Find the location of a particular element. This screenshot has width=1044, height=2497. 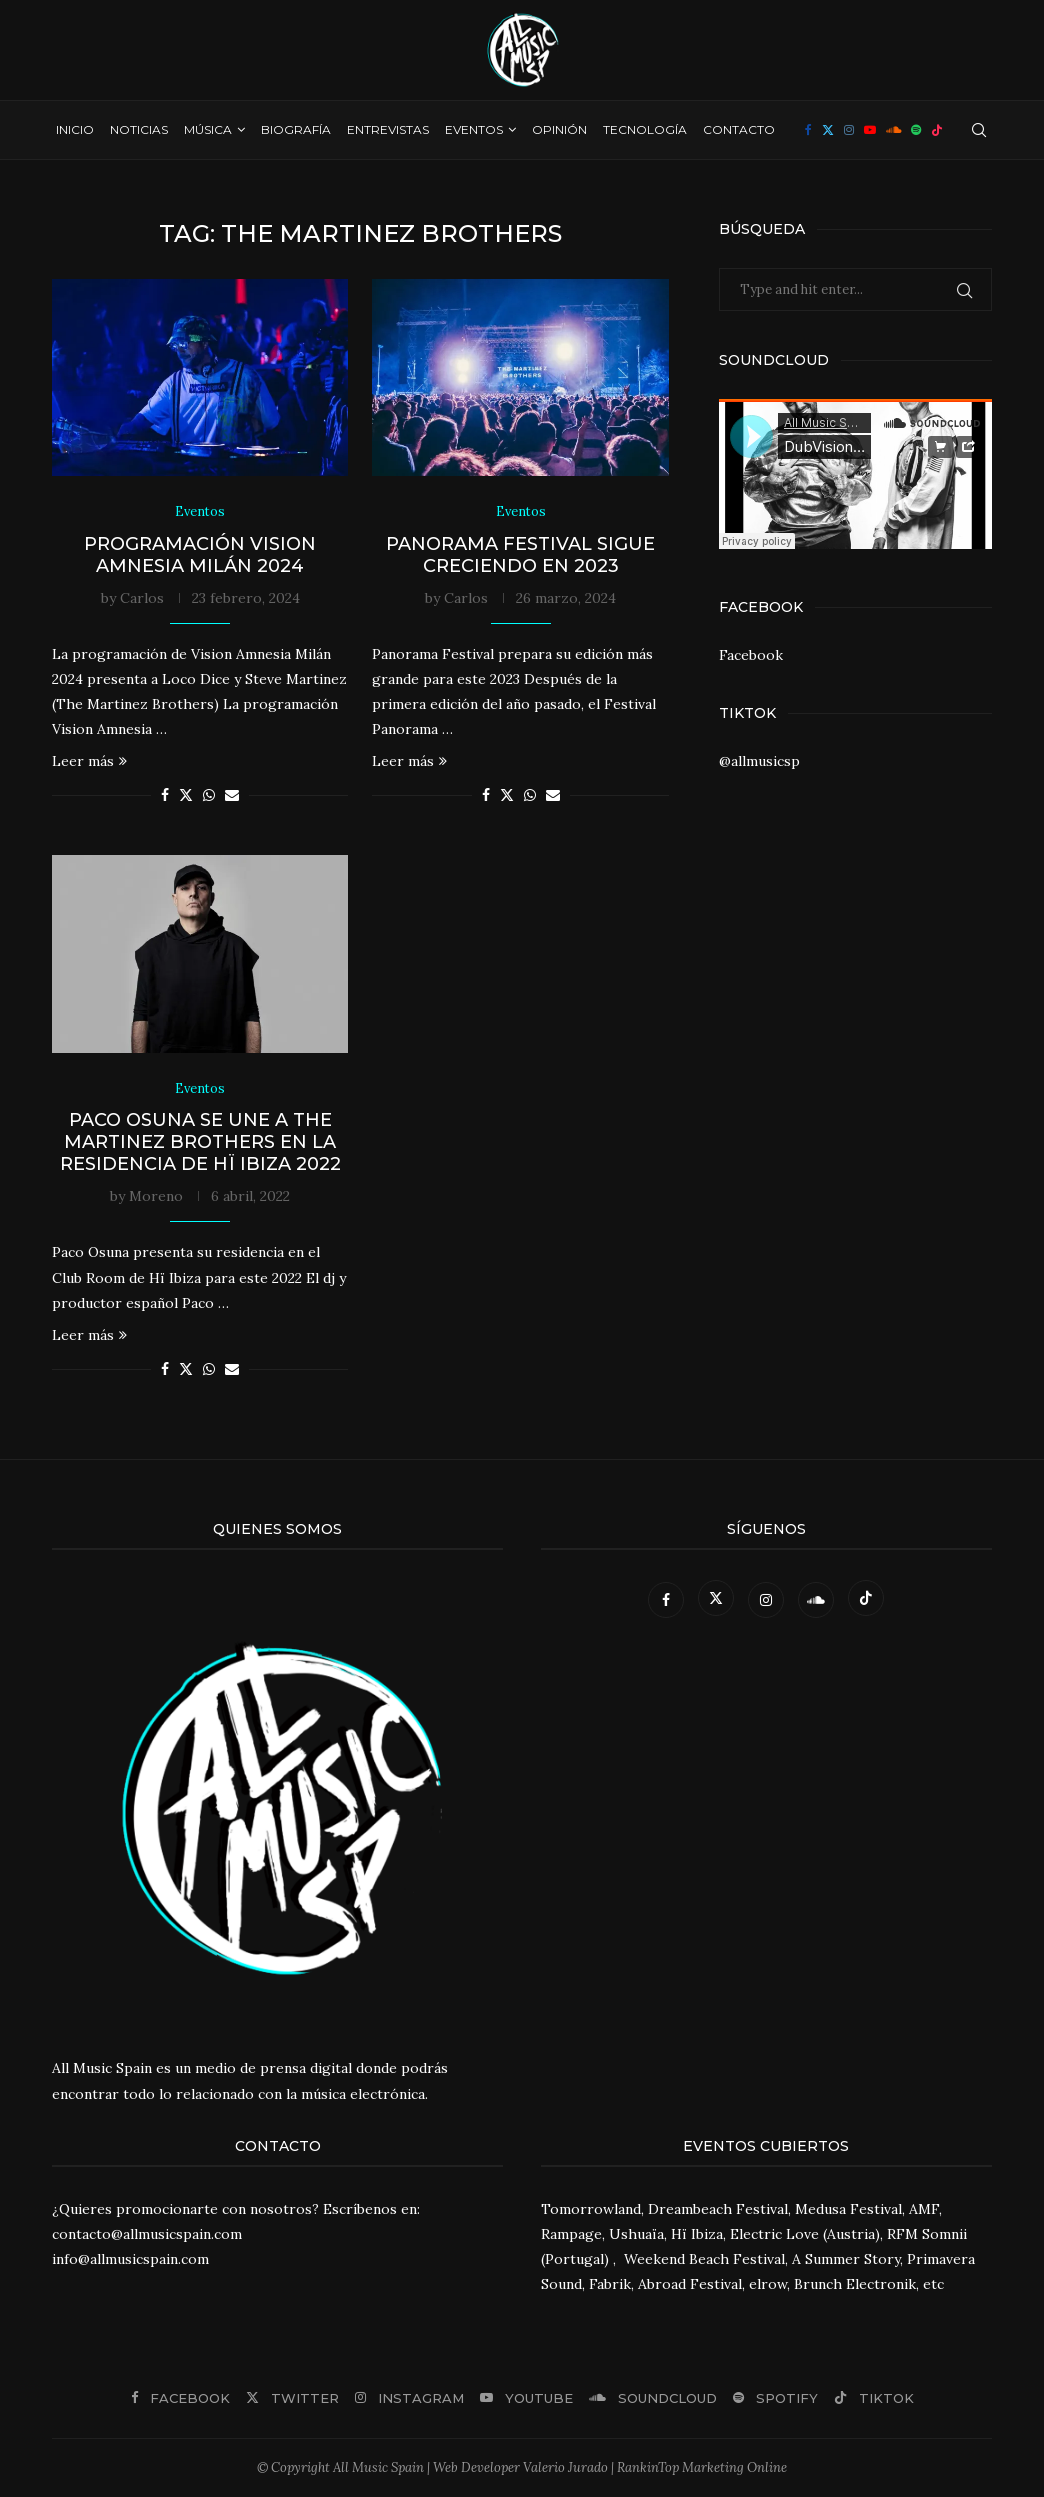

Panorama Festival sigue creciendo en 2023 is located at coordinates (520, 555).